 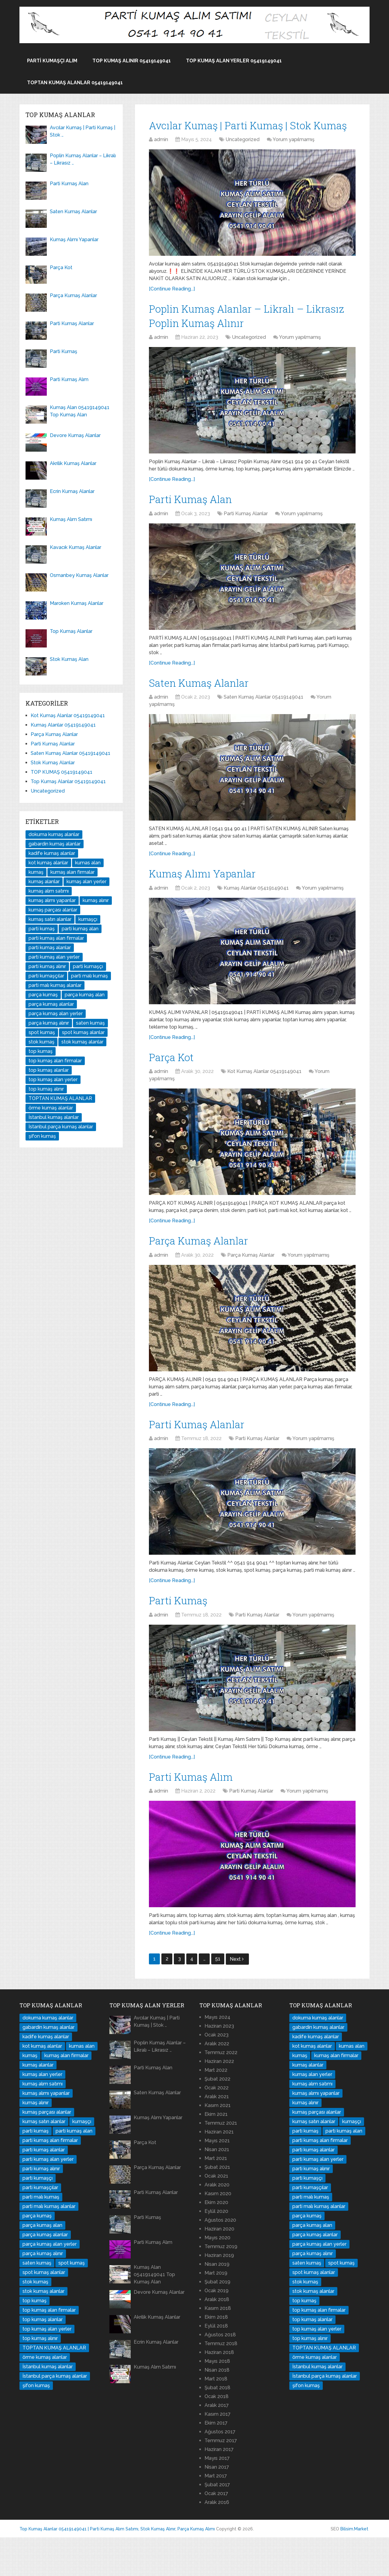 I want to click on Nisan 2017, so click(x=217, y=2505).